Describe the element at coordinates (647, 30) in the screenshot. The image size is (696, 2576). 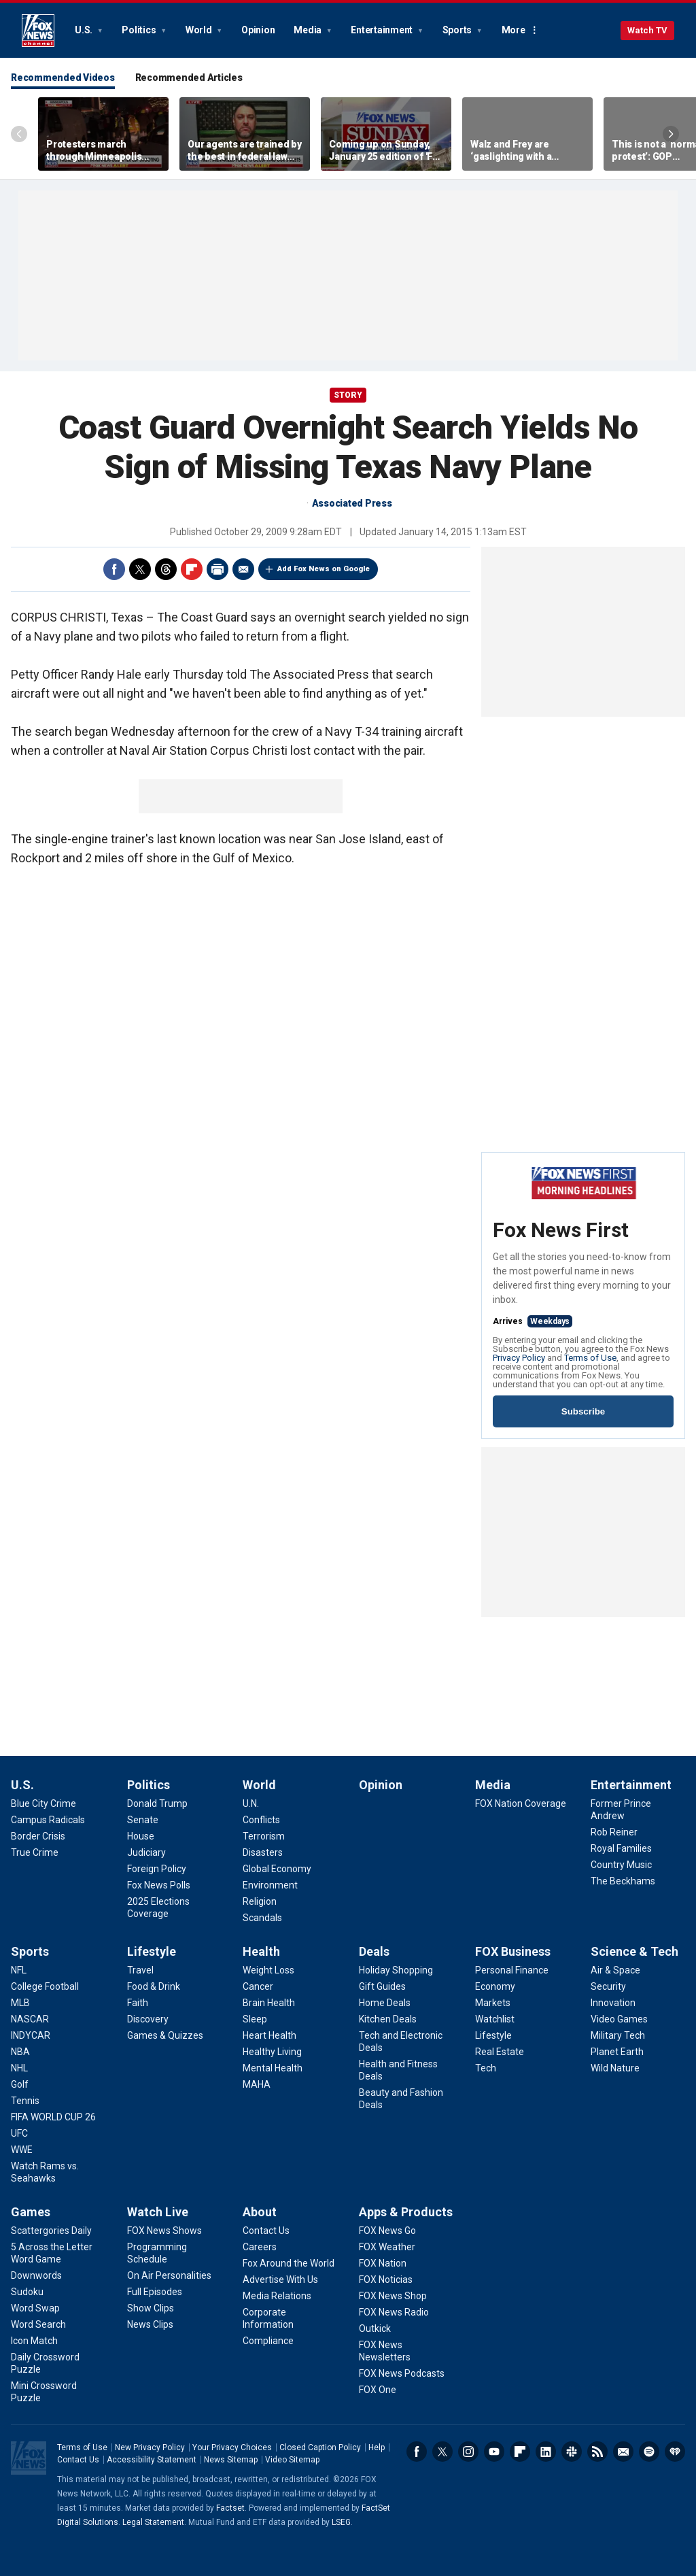
I see `Watch TV` at that location.